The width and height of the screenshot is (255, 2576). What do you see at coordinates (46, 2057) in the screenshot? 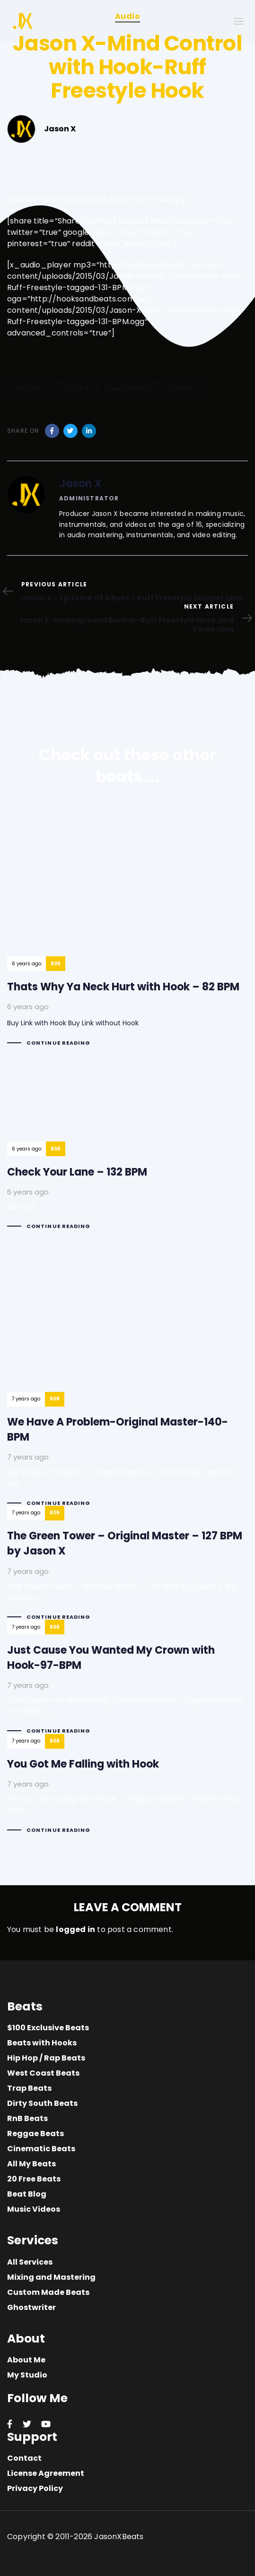
I see `Hip Hop / Rap Beats` at bounding box center [46, 2057].